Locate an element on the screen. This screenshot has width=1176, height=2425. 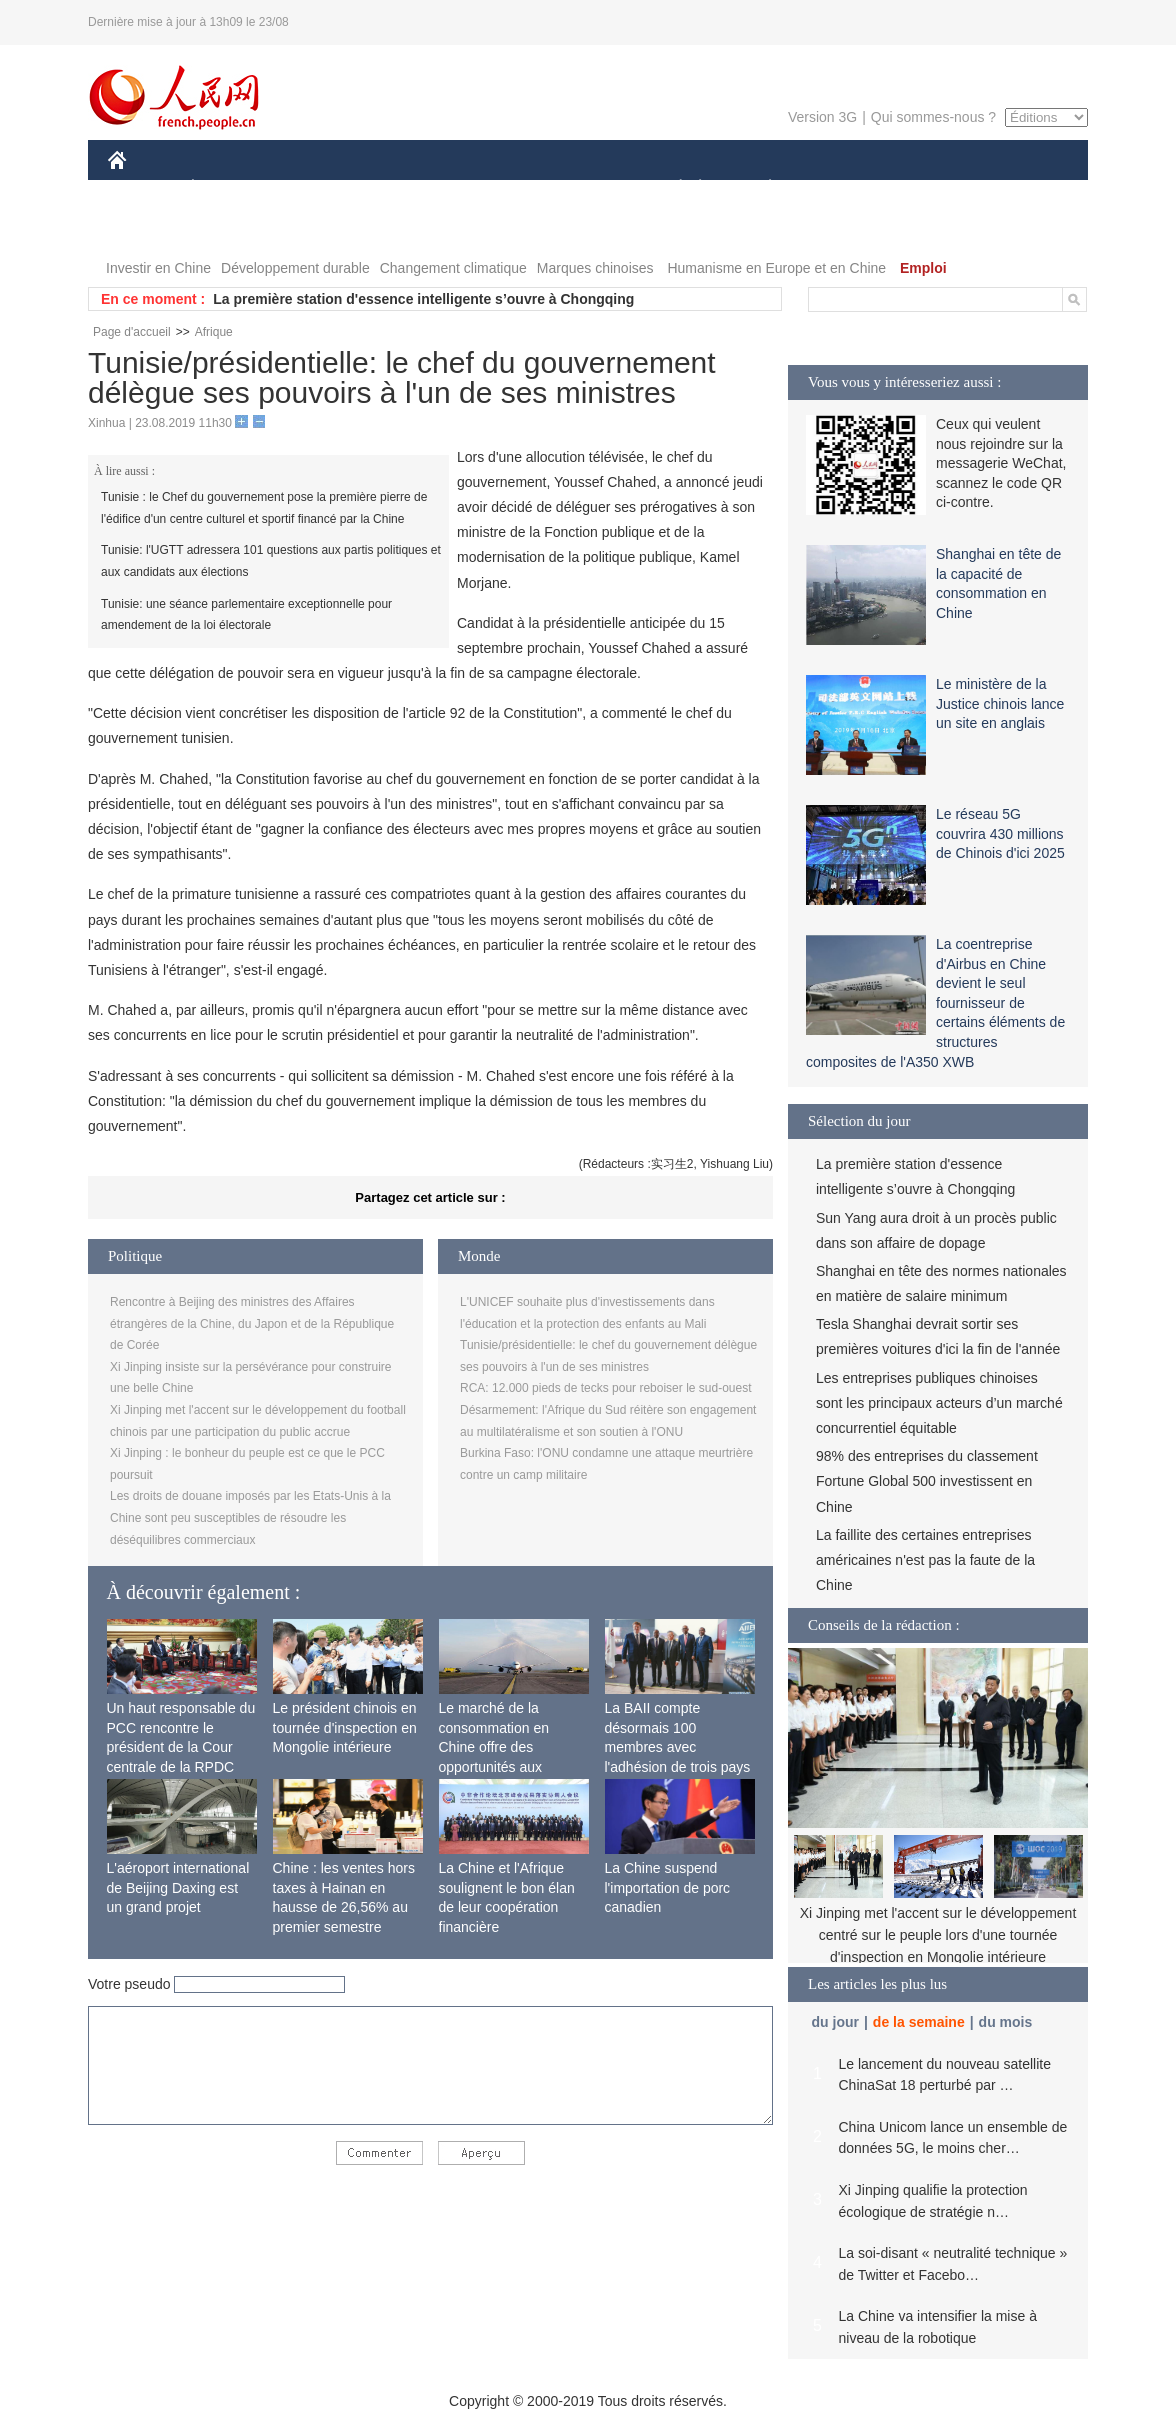
SOCIÉTÉ is located at coordinates (671, 188).